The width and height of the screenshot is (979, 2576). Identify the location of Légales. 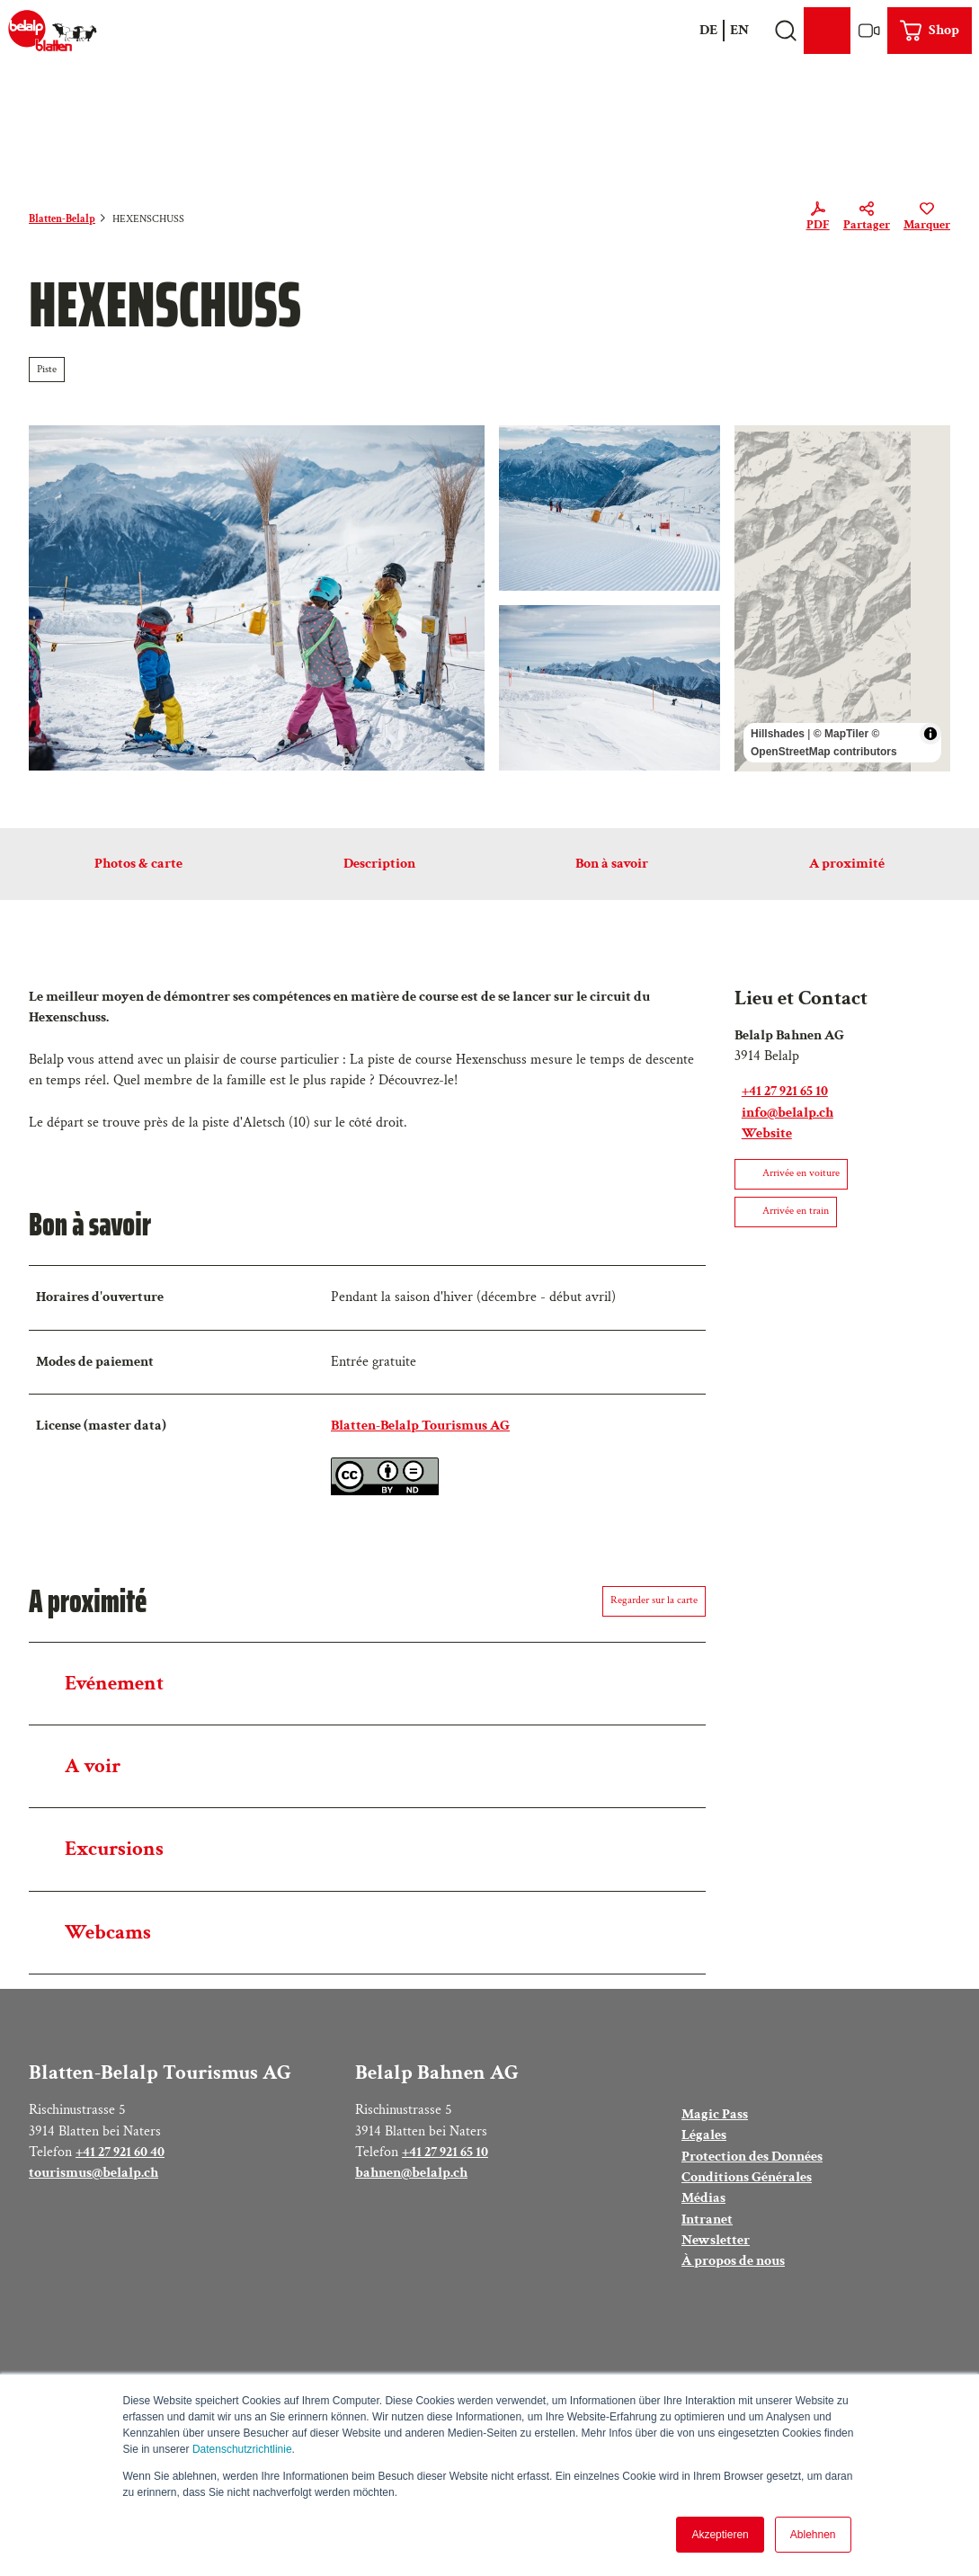
(703, 2135).